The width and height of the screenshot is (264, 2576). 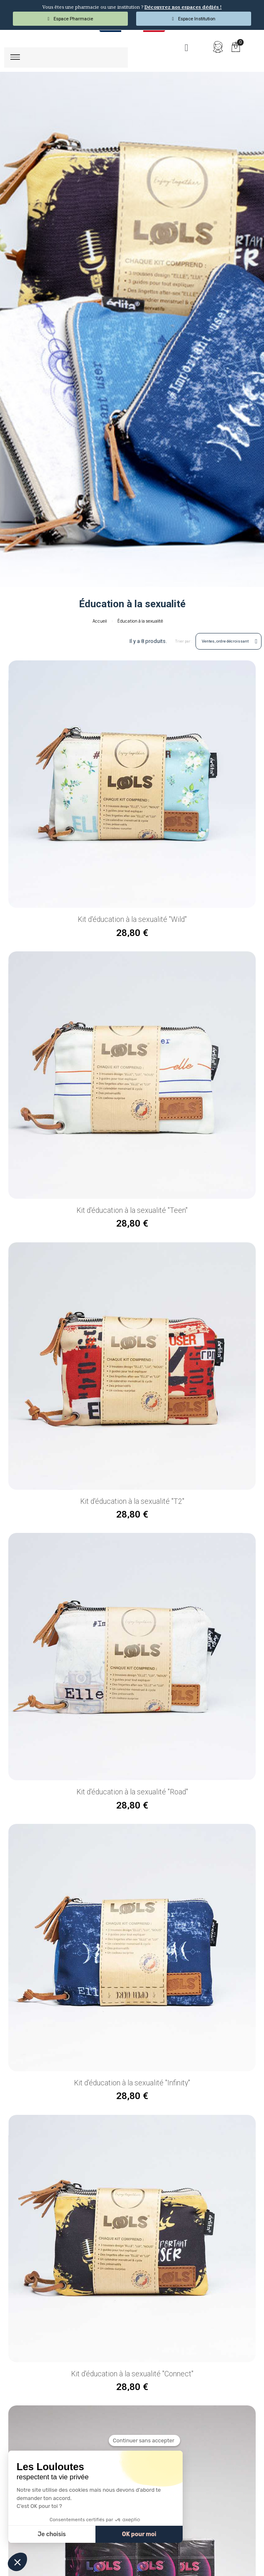 I want to click on Kit d'éducation à la sexualité "Wild", so click(x=132, y=919).